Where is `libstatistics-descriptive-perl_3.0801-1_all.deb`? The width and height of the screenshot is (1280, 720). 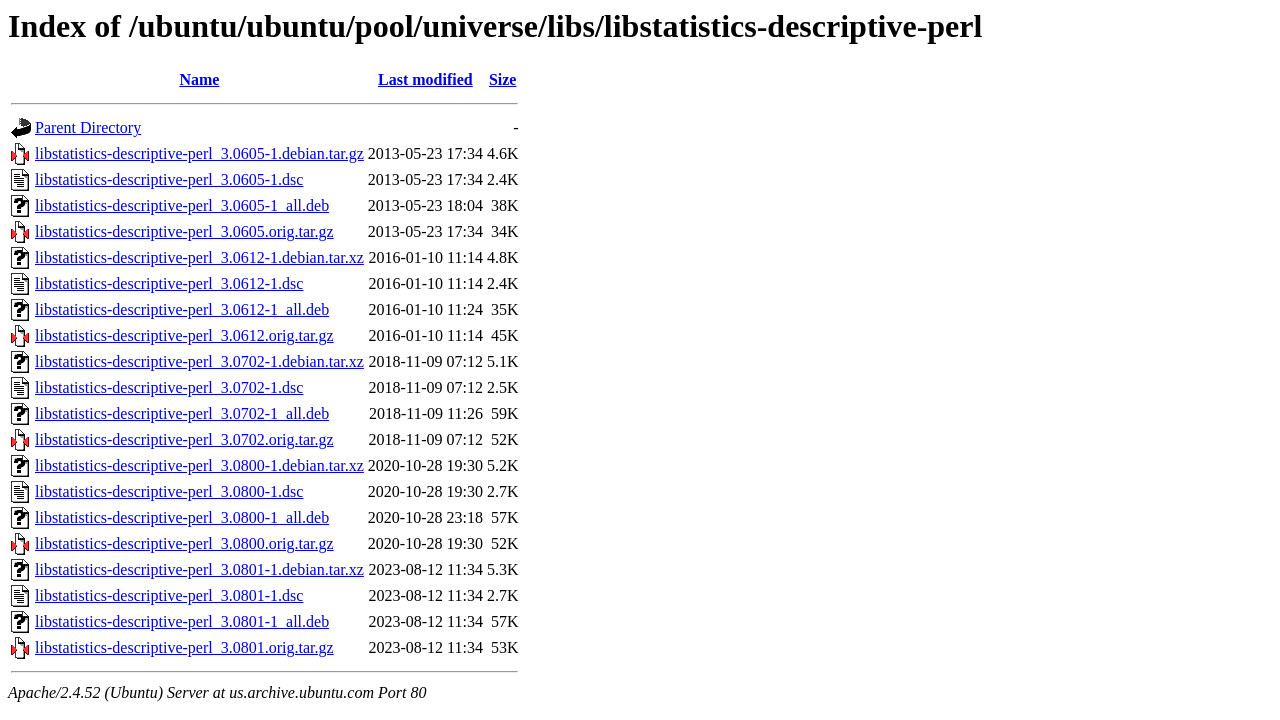
libstatistics-descriptive-perl_3.0801-1_all.deb is located at coordinates (182, 621).